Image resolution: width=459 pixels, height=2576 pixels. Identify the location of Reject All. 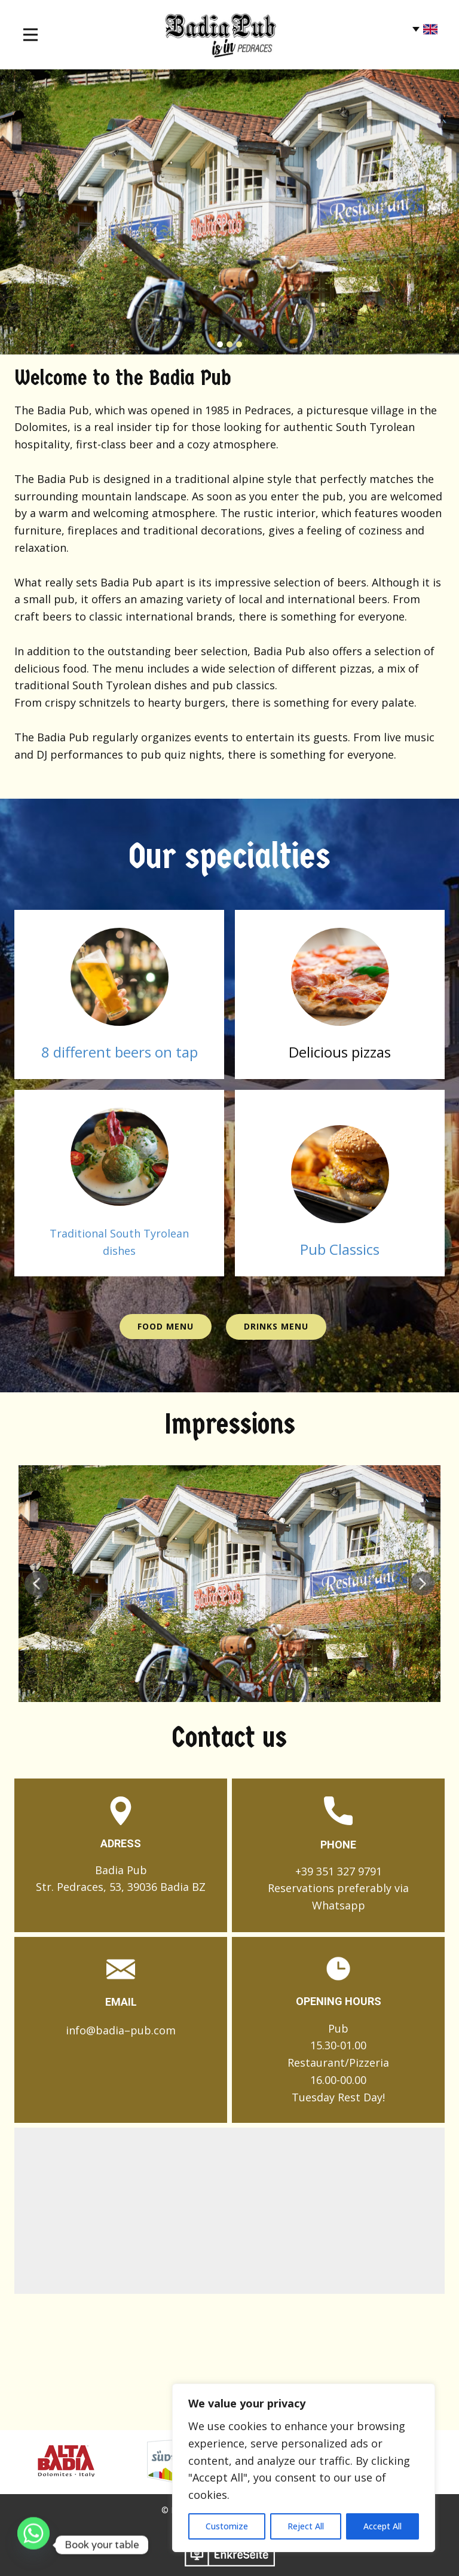
(305, 2526).